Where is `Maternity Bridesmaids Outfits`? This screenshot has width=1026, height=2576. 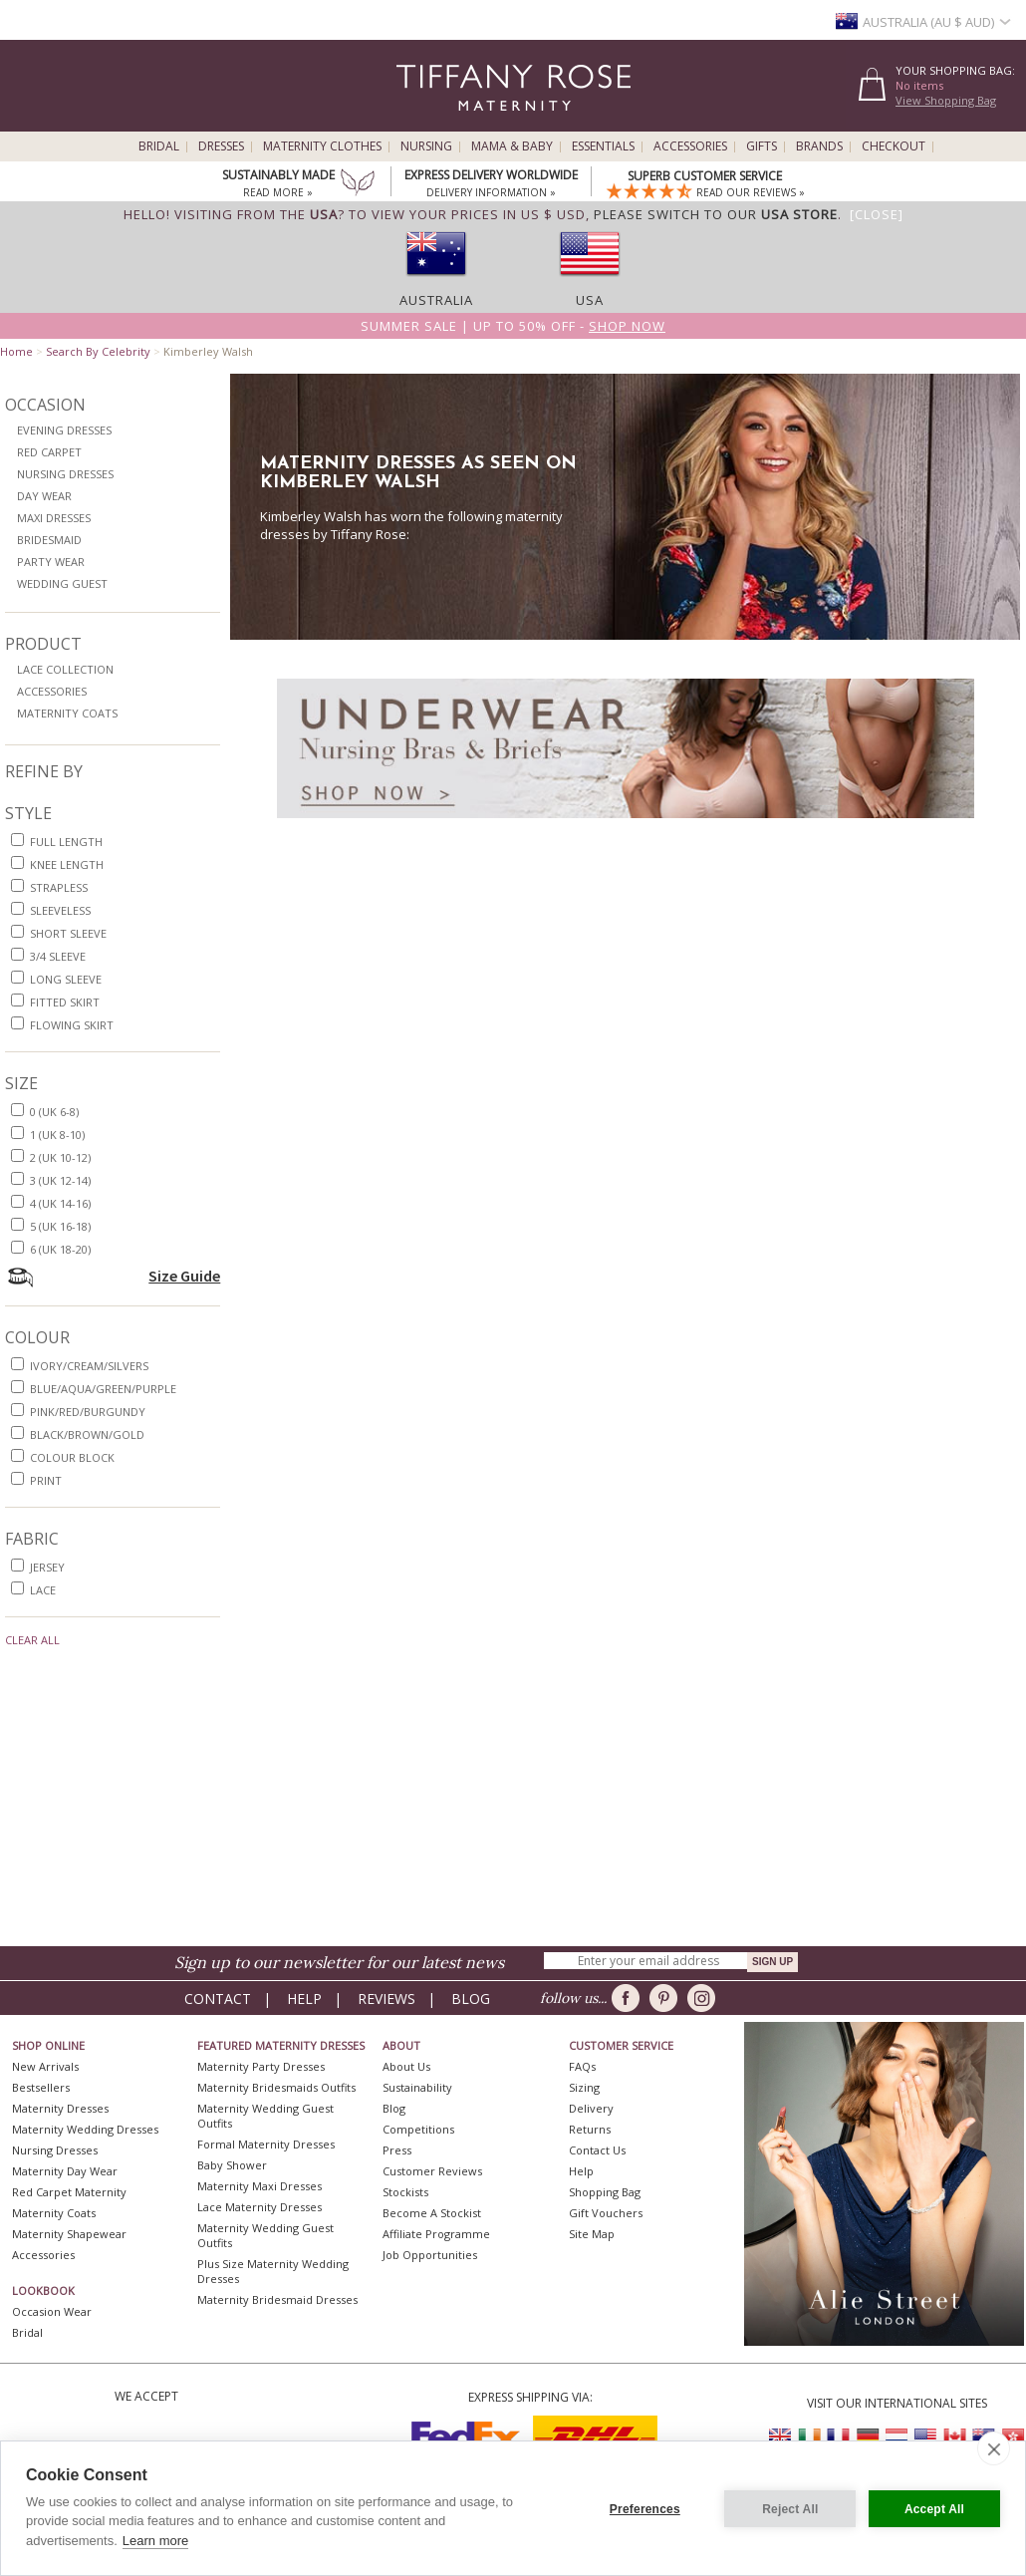 Maternity Bridesmaids Outfits is located at coordinates (276, 2087).